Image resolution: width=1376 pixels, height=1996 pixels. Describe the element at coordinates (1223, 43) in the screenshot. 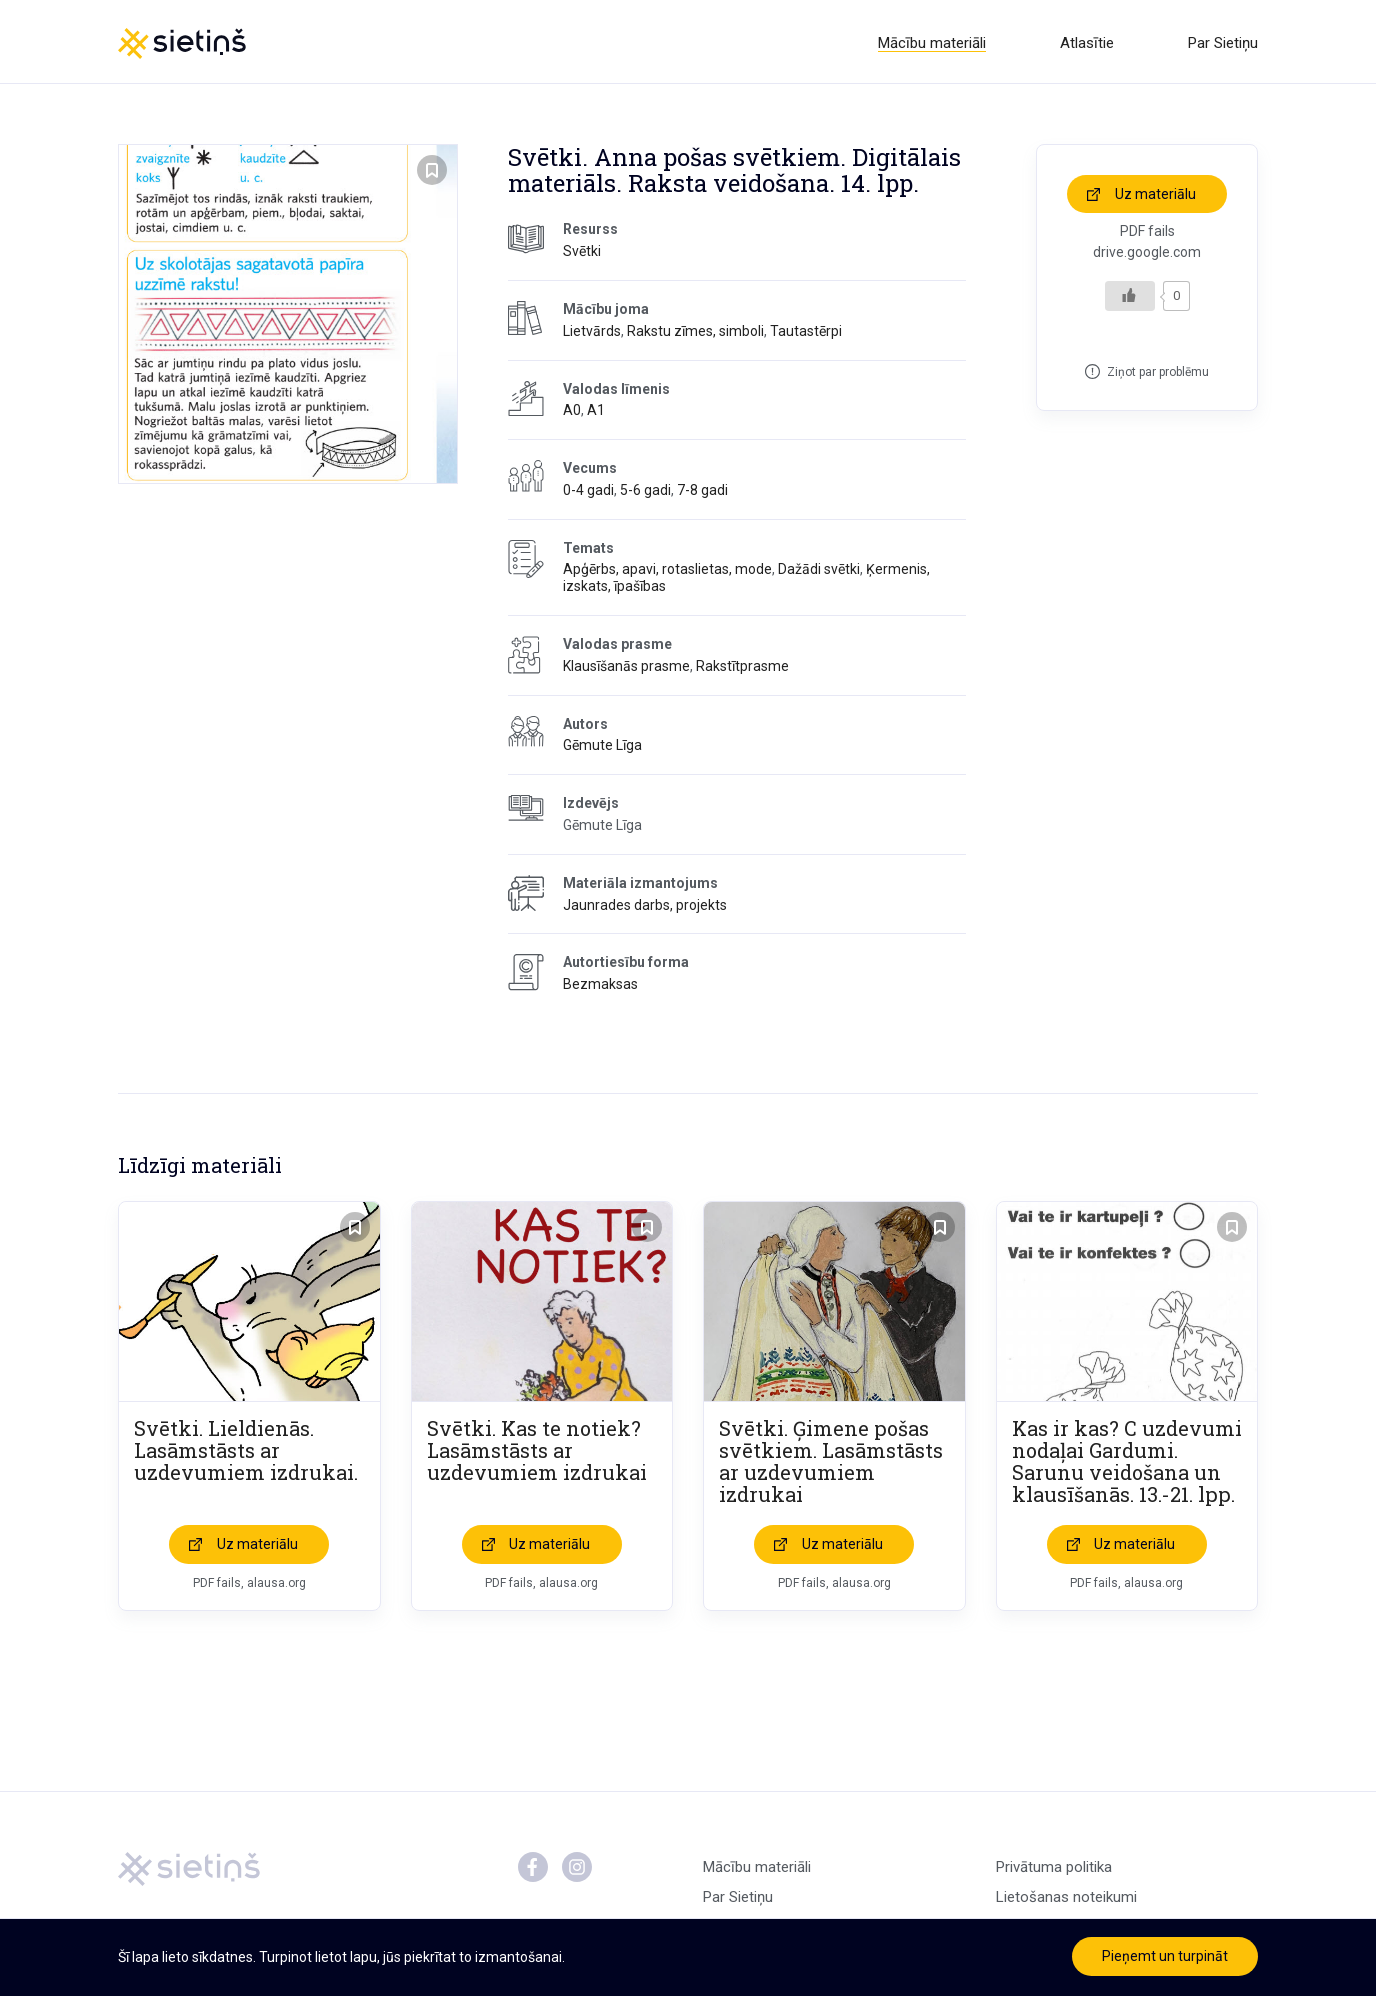

I see `Par Sietiņu` at that location.